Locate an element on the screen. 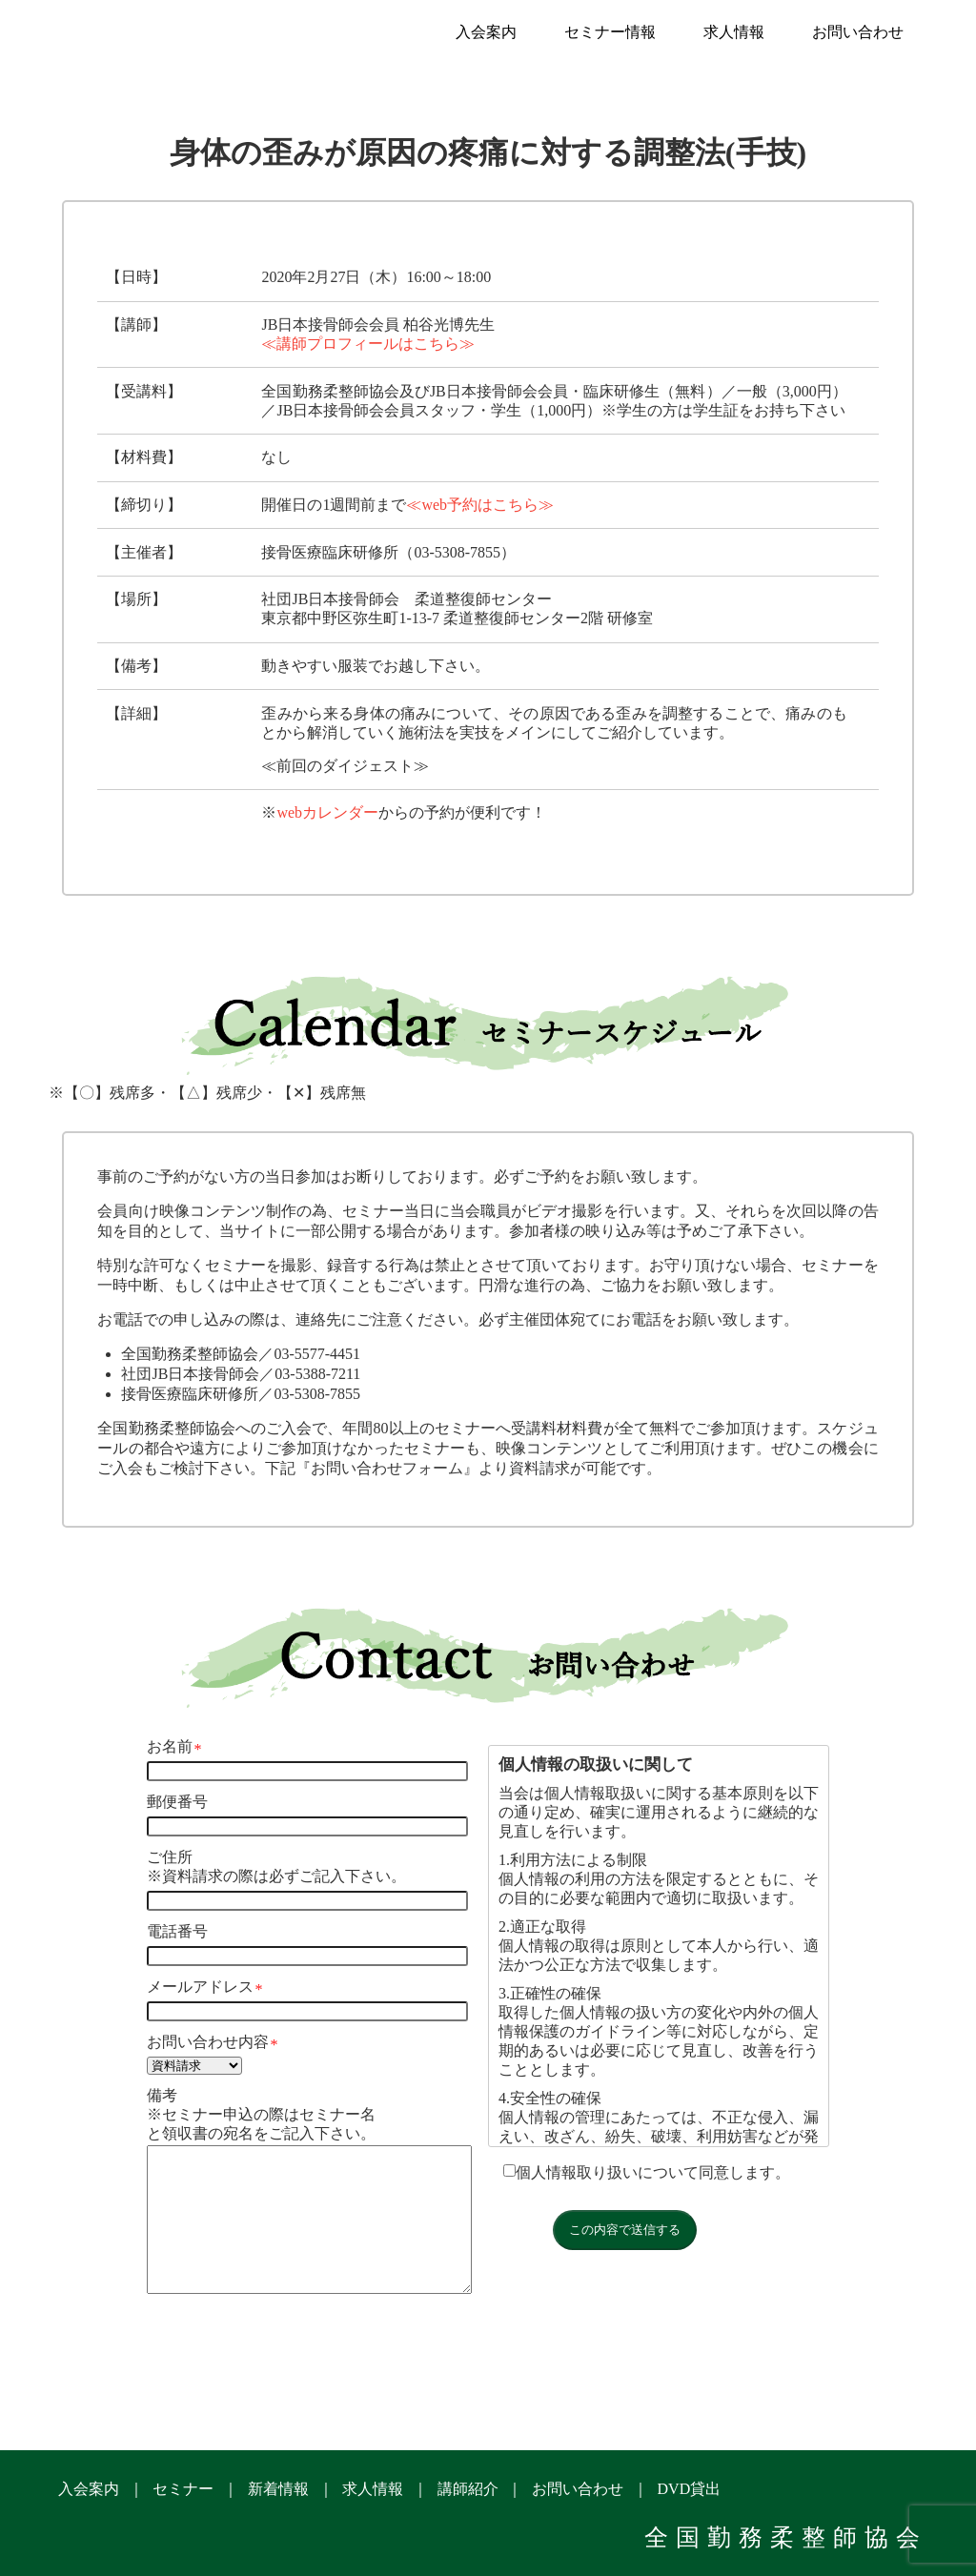 Image resolution: width=976 pixels, height=2576 pixels. 講師紹介 is located at coordinates (467, 2489).